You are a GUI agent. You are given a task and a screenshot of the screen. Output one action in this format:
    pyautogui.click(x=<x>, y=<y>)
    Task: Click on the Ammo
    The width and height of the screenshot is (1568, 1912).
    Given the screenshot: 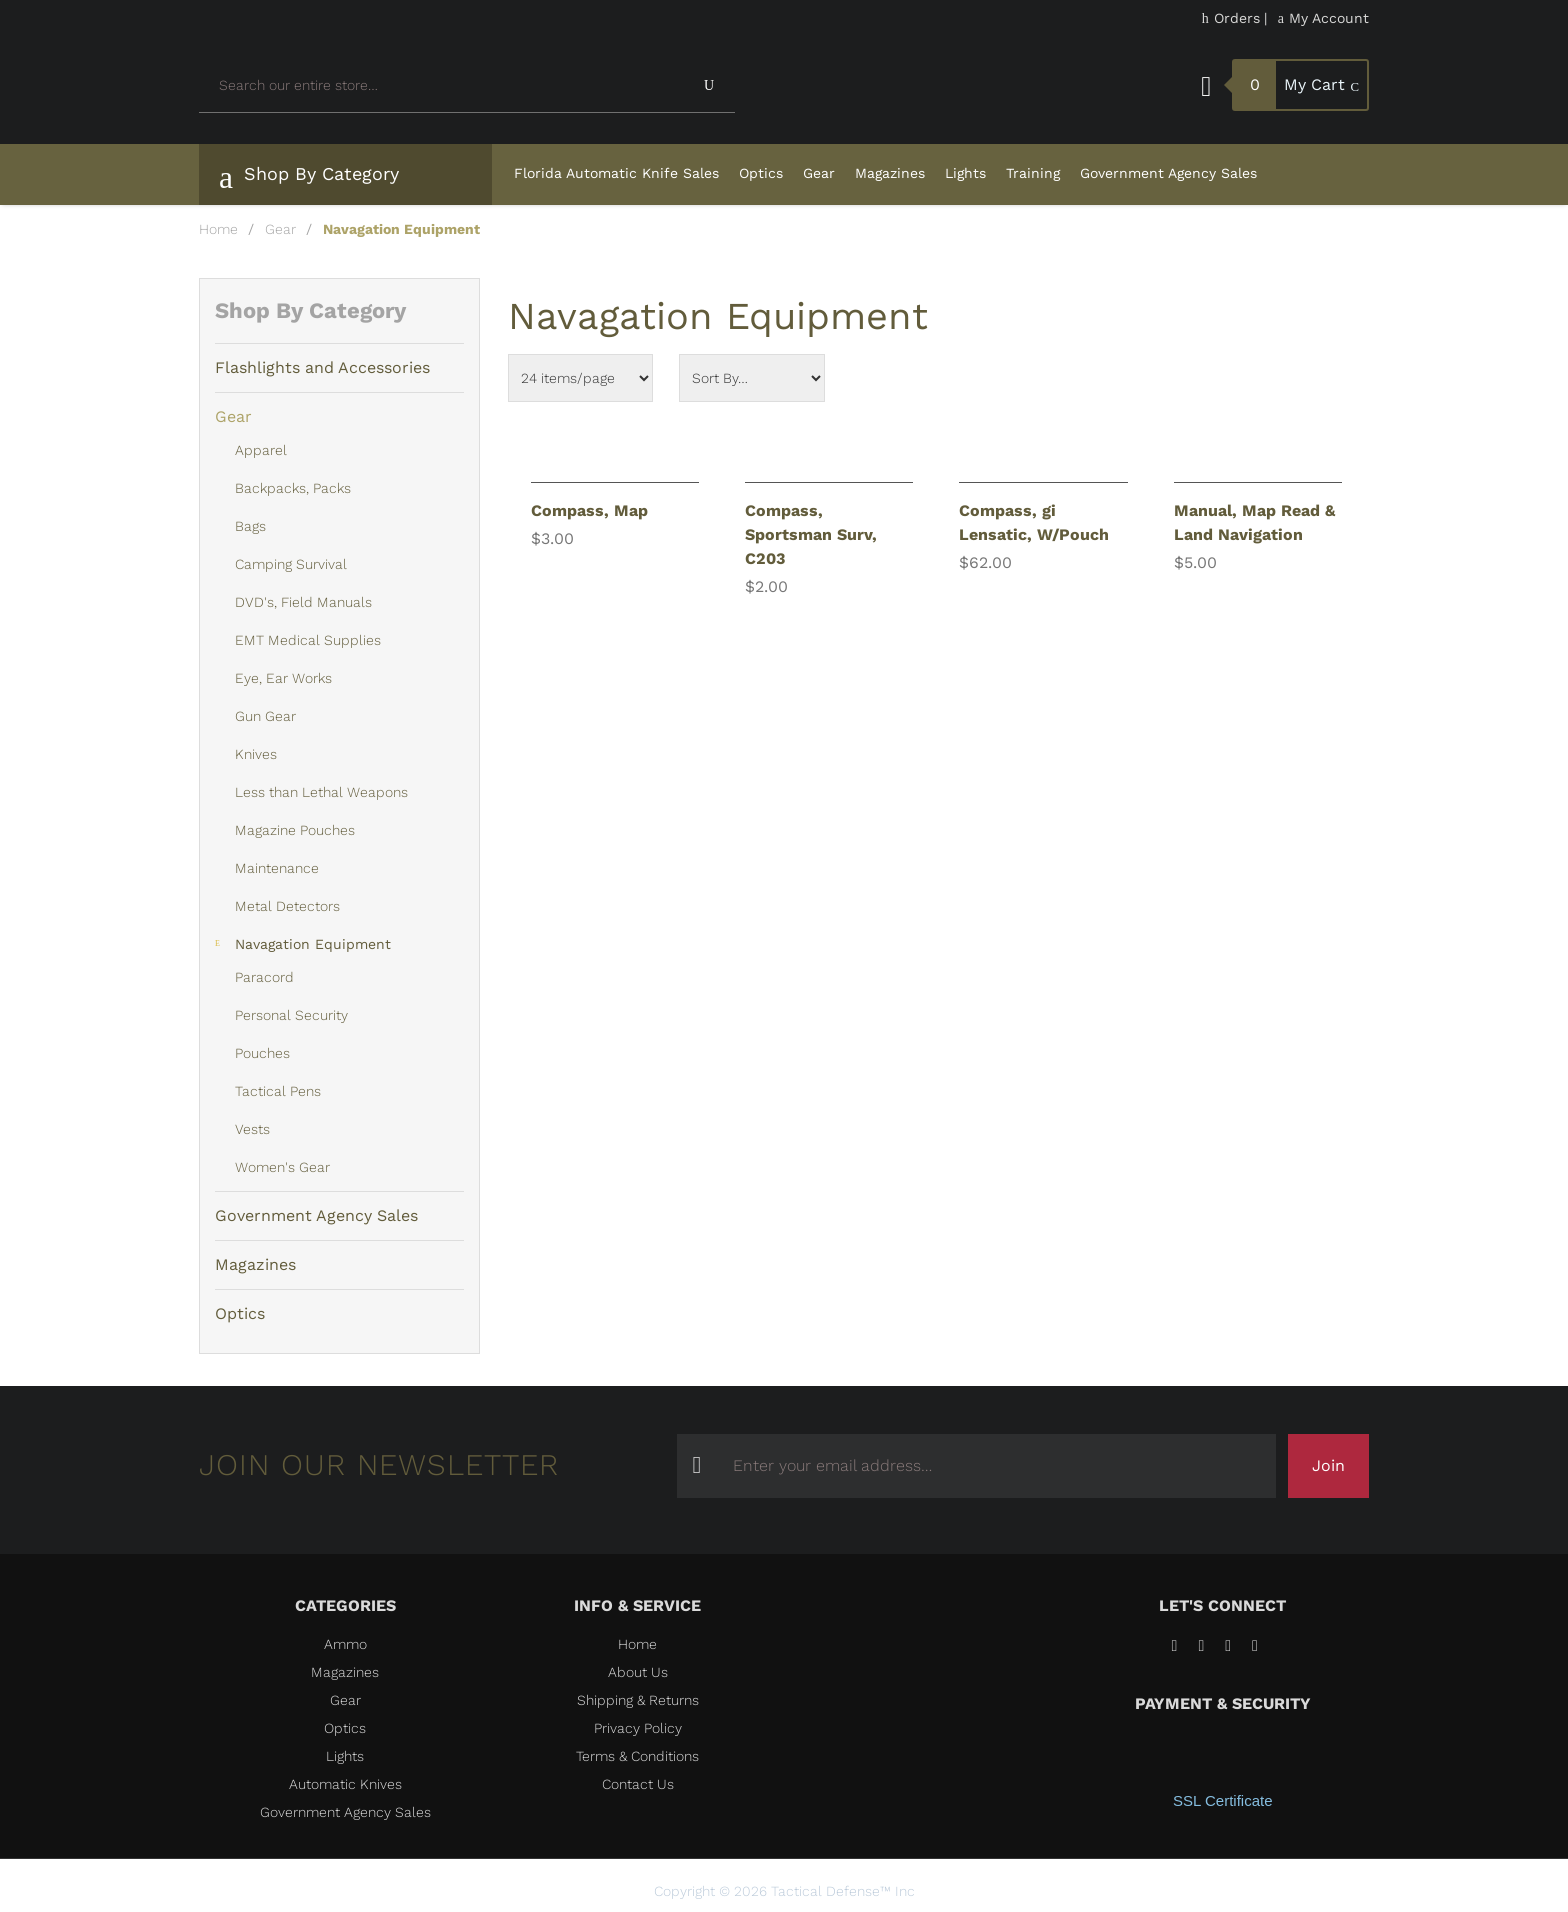 What is the action you would take?
    pyautogui.click(x=345, y=1644)
    